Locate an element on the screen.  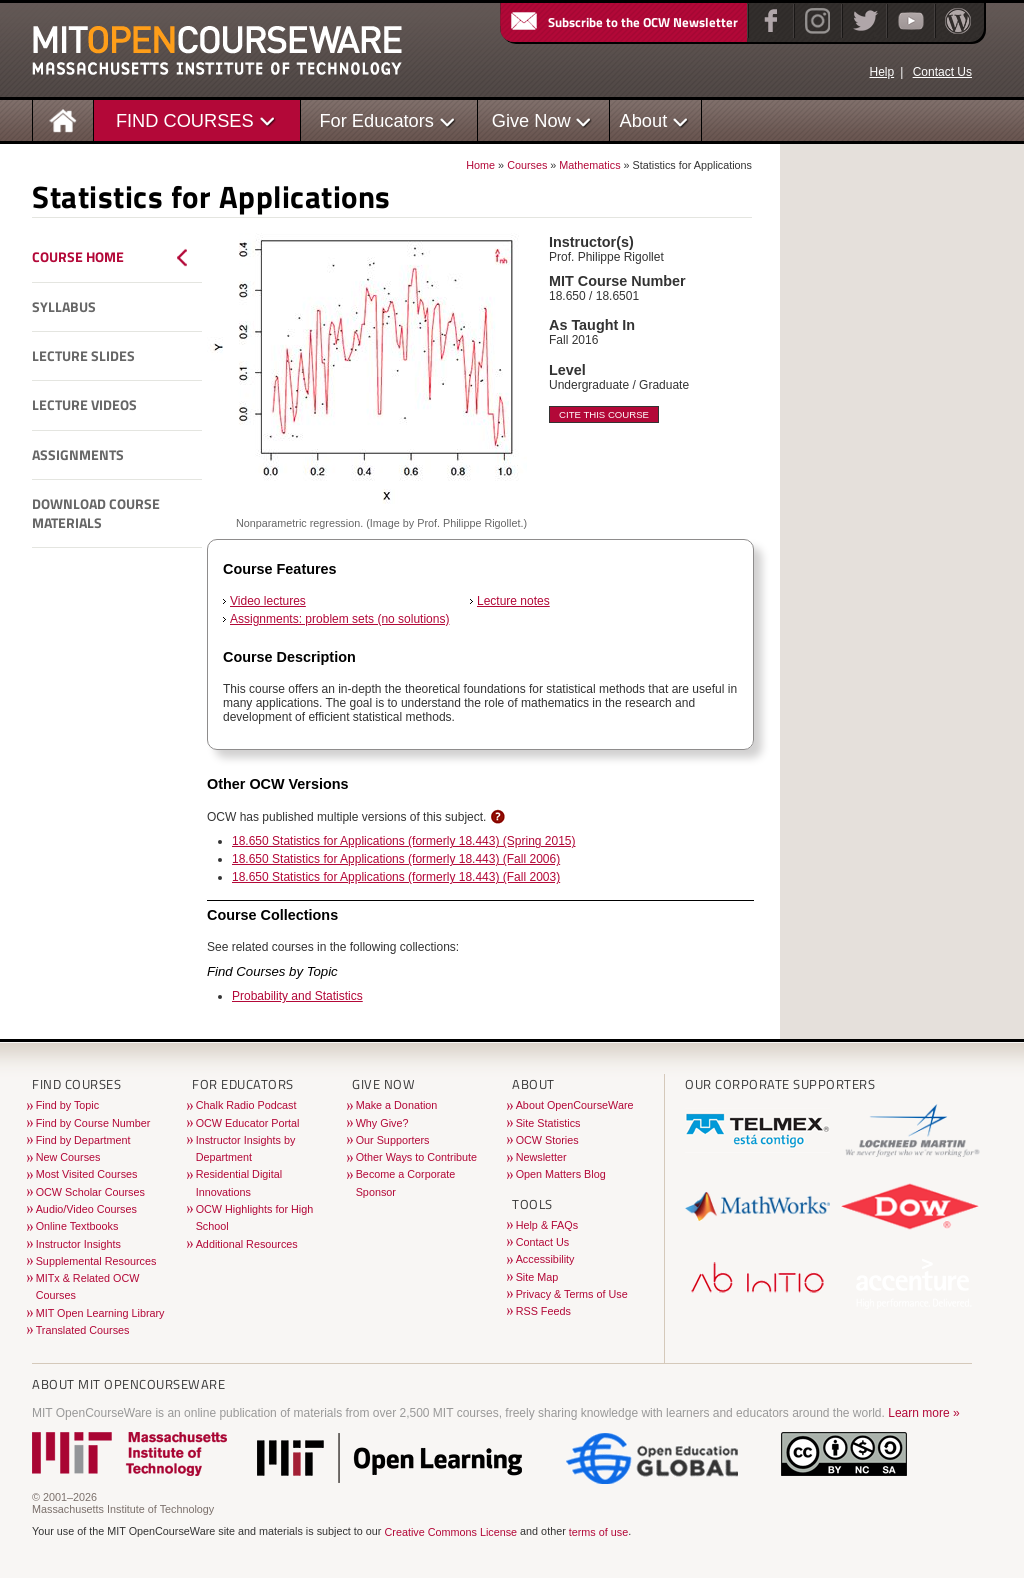
Download Course Materials is located at coordinates (96, 513).